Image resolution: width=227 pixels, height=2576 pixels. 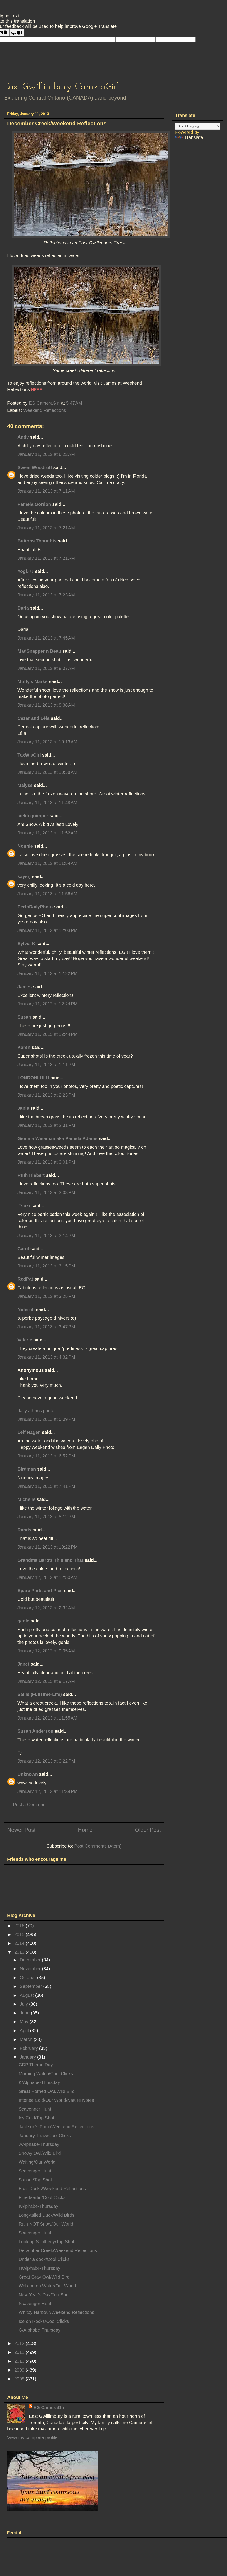 What do you see at coordinates (25, 785) in the screenshot?
I see `Malyss` at bounding box center [25, 785].